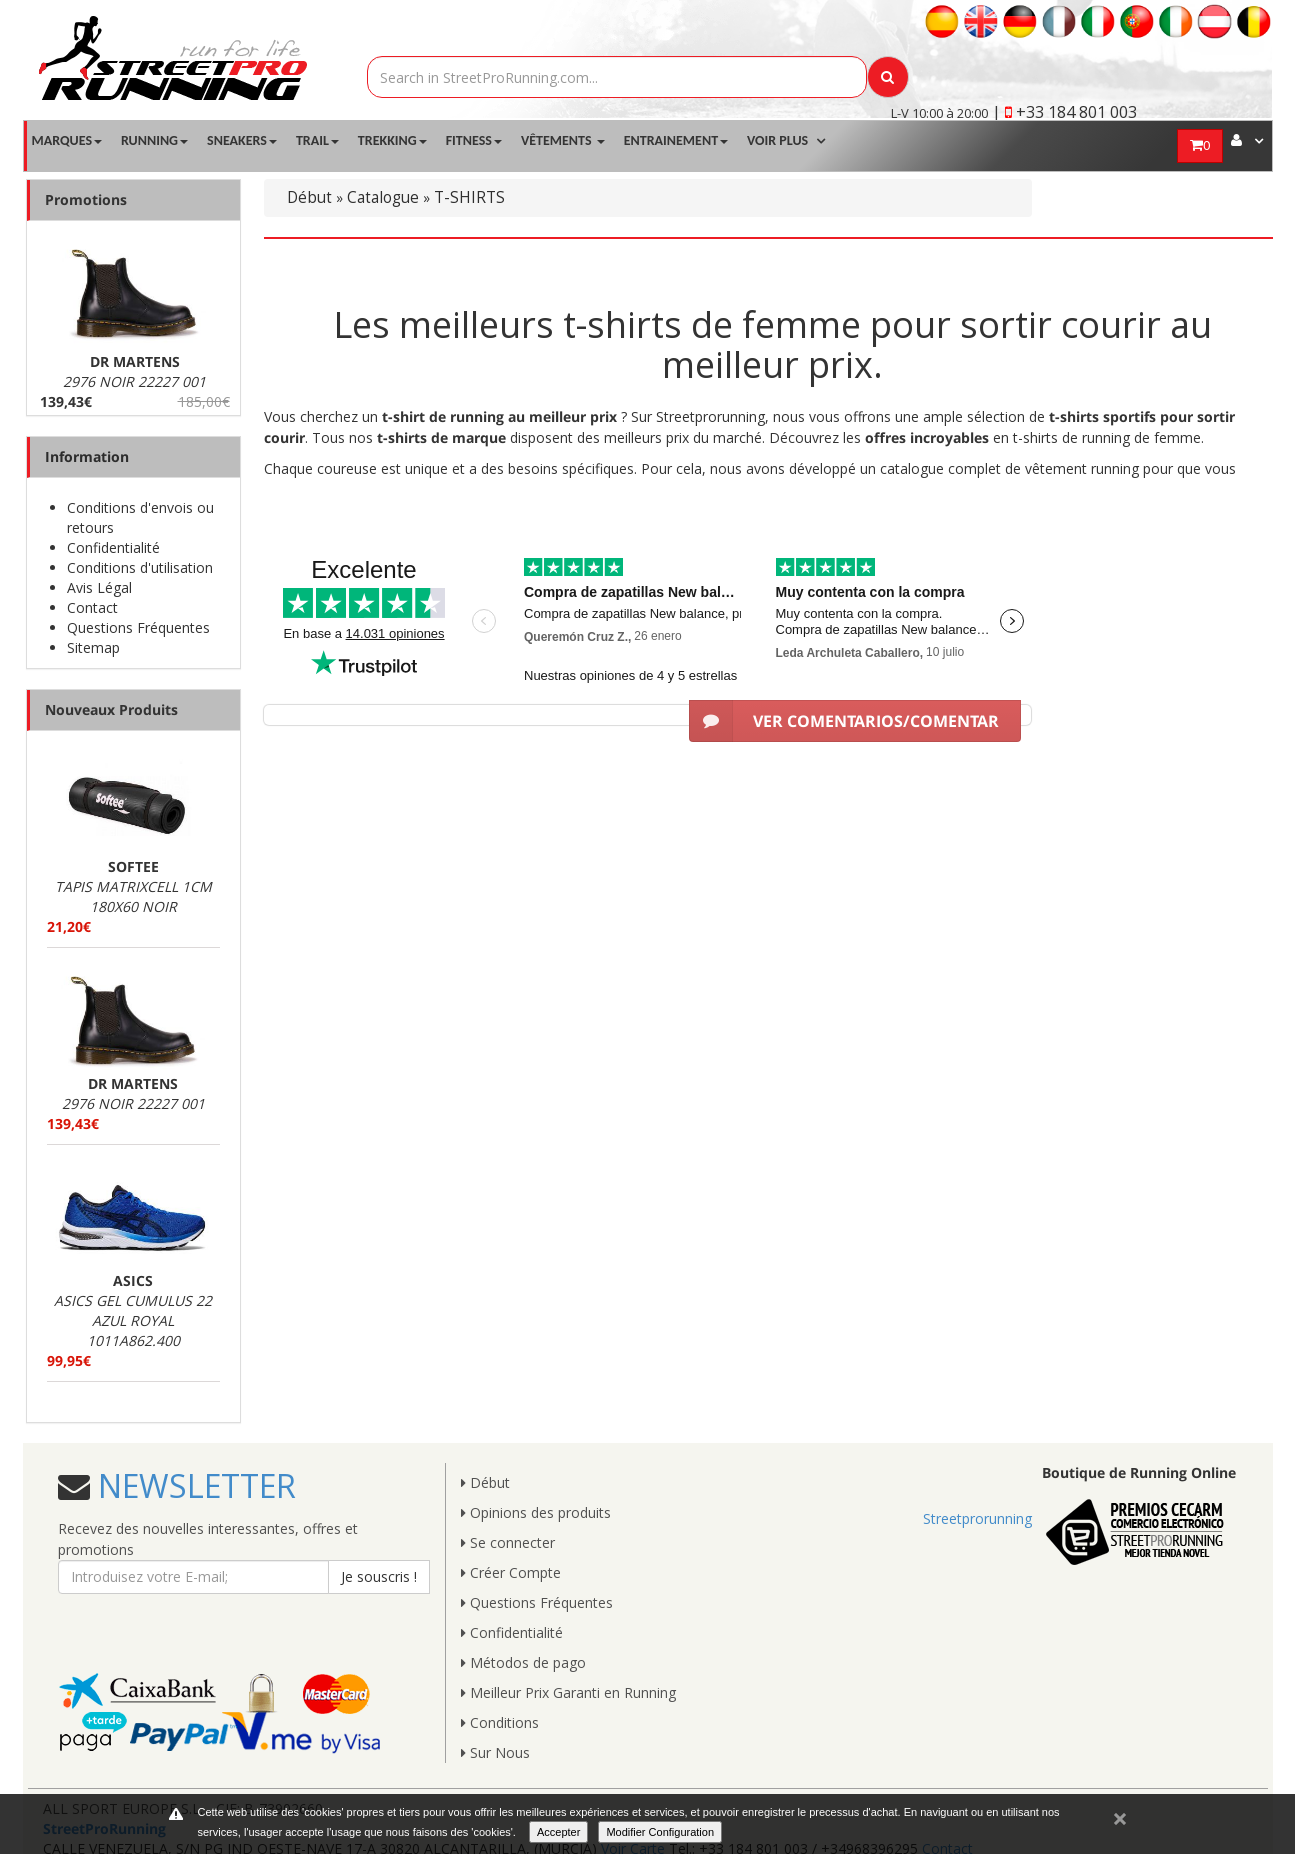 Image resolution: width=1295 pixels, height=1854 pixels. What do you see at coordinates (511, 1572) in the screenshot?
I see `Créer Compte` at bounding box center [511, 1572].